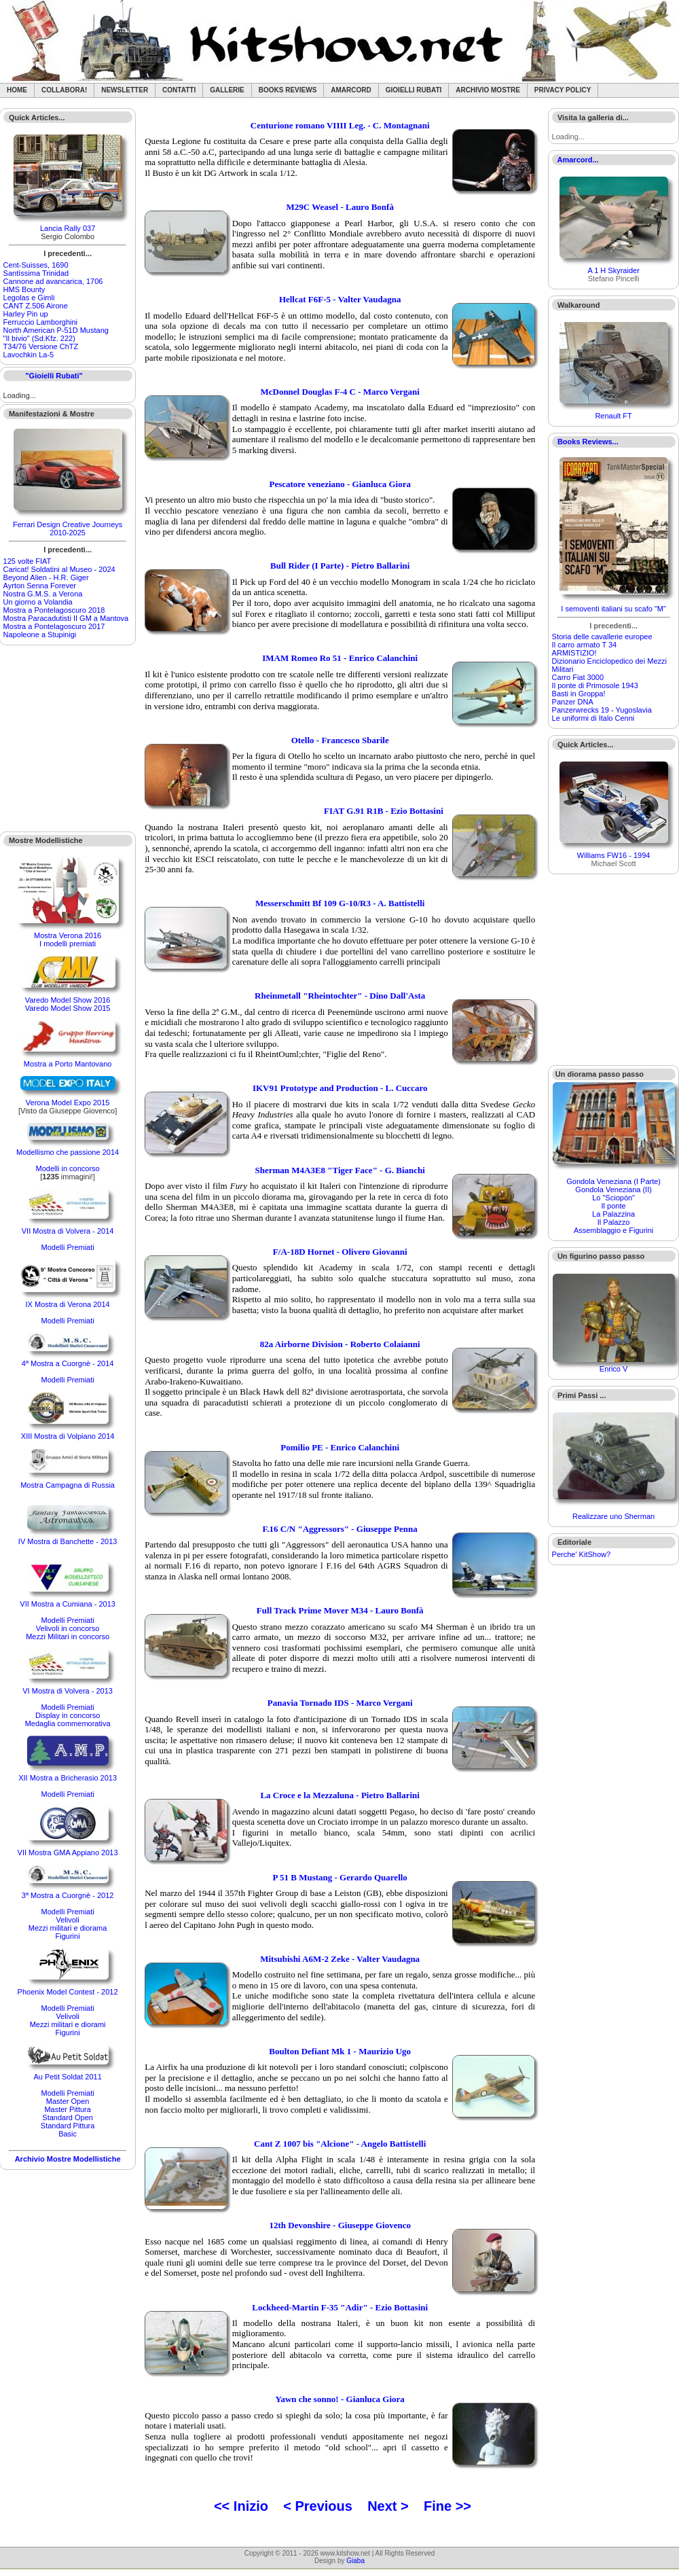 The width and height of the screenshot is (679, 2576). I want to click on Santìssima Trinidad, so click(36, 273).